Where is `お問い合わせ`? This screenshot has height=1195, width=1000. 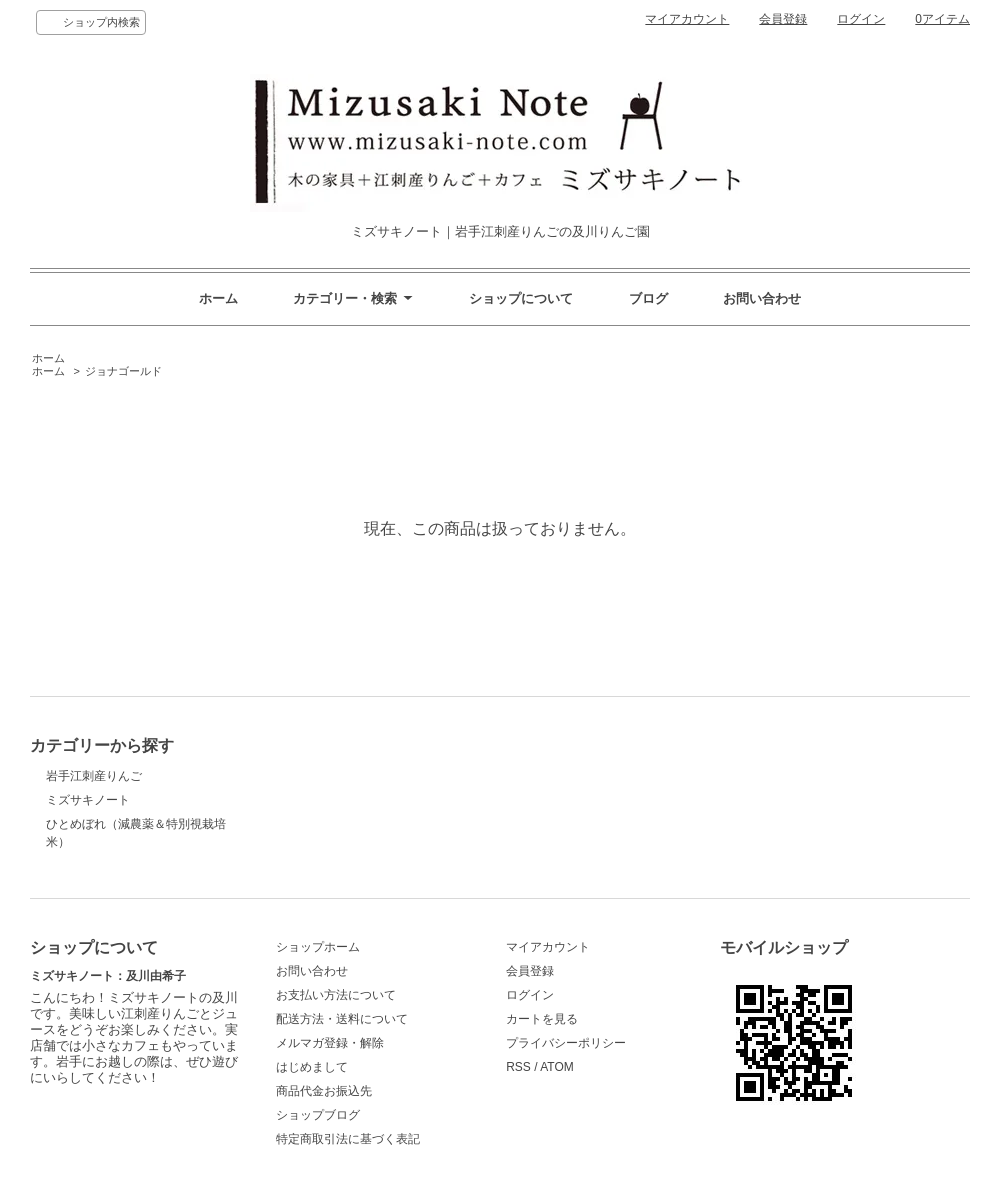 お問い合わせ is located at coordinates (762, 298).